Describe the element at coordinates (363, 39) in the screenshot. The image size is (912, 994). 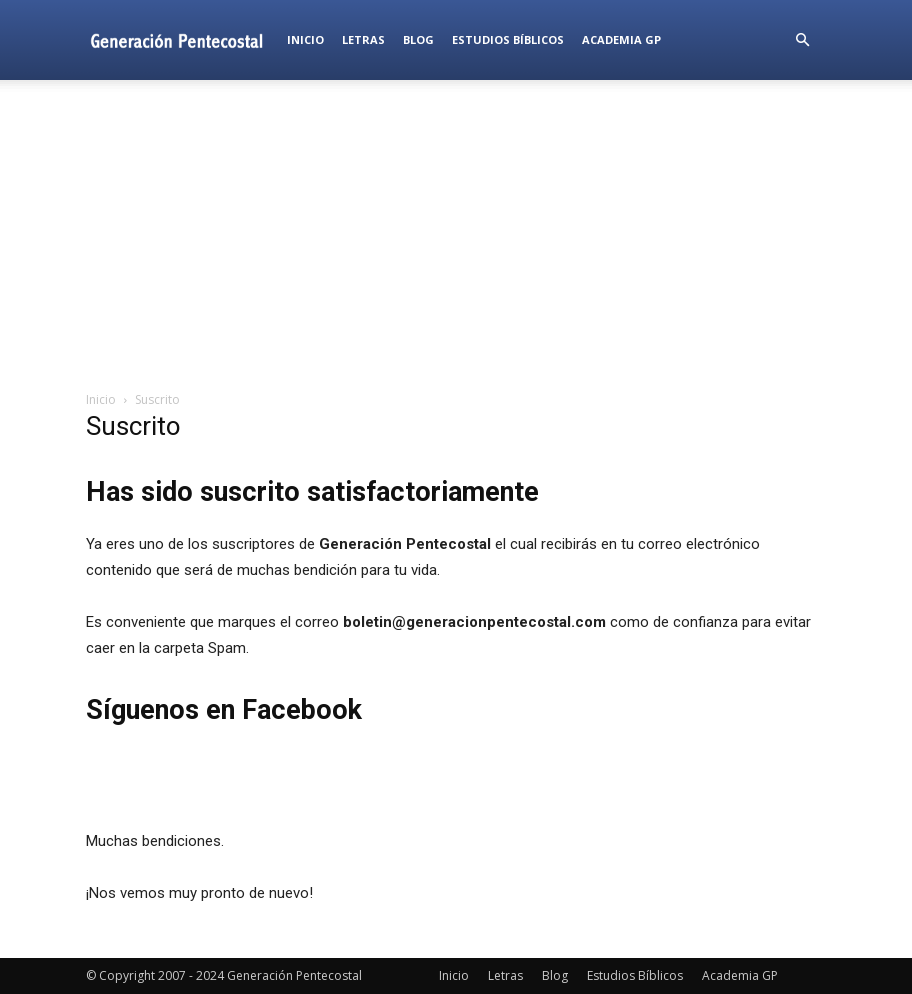
I see `Letras` at that location.